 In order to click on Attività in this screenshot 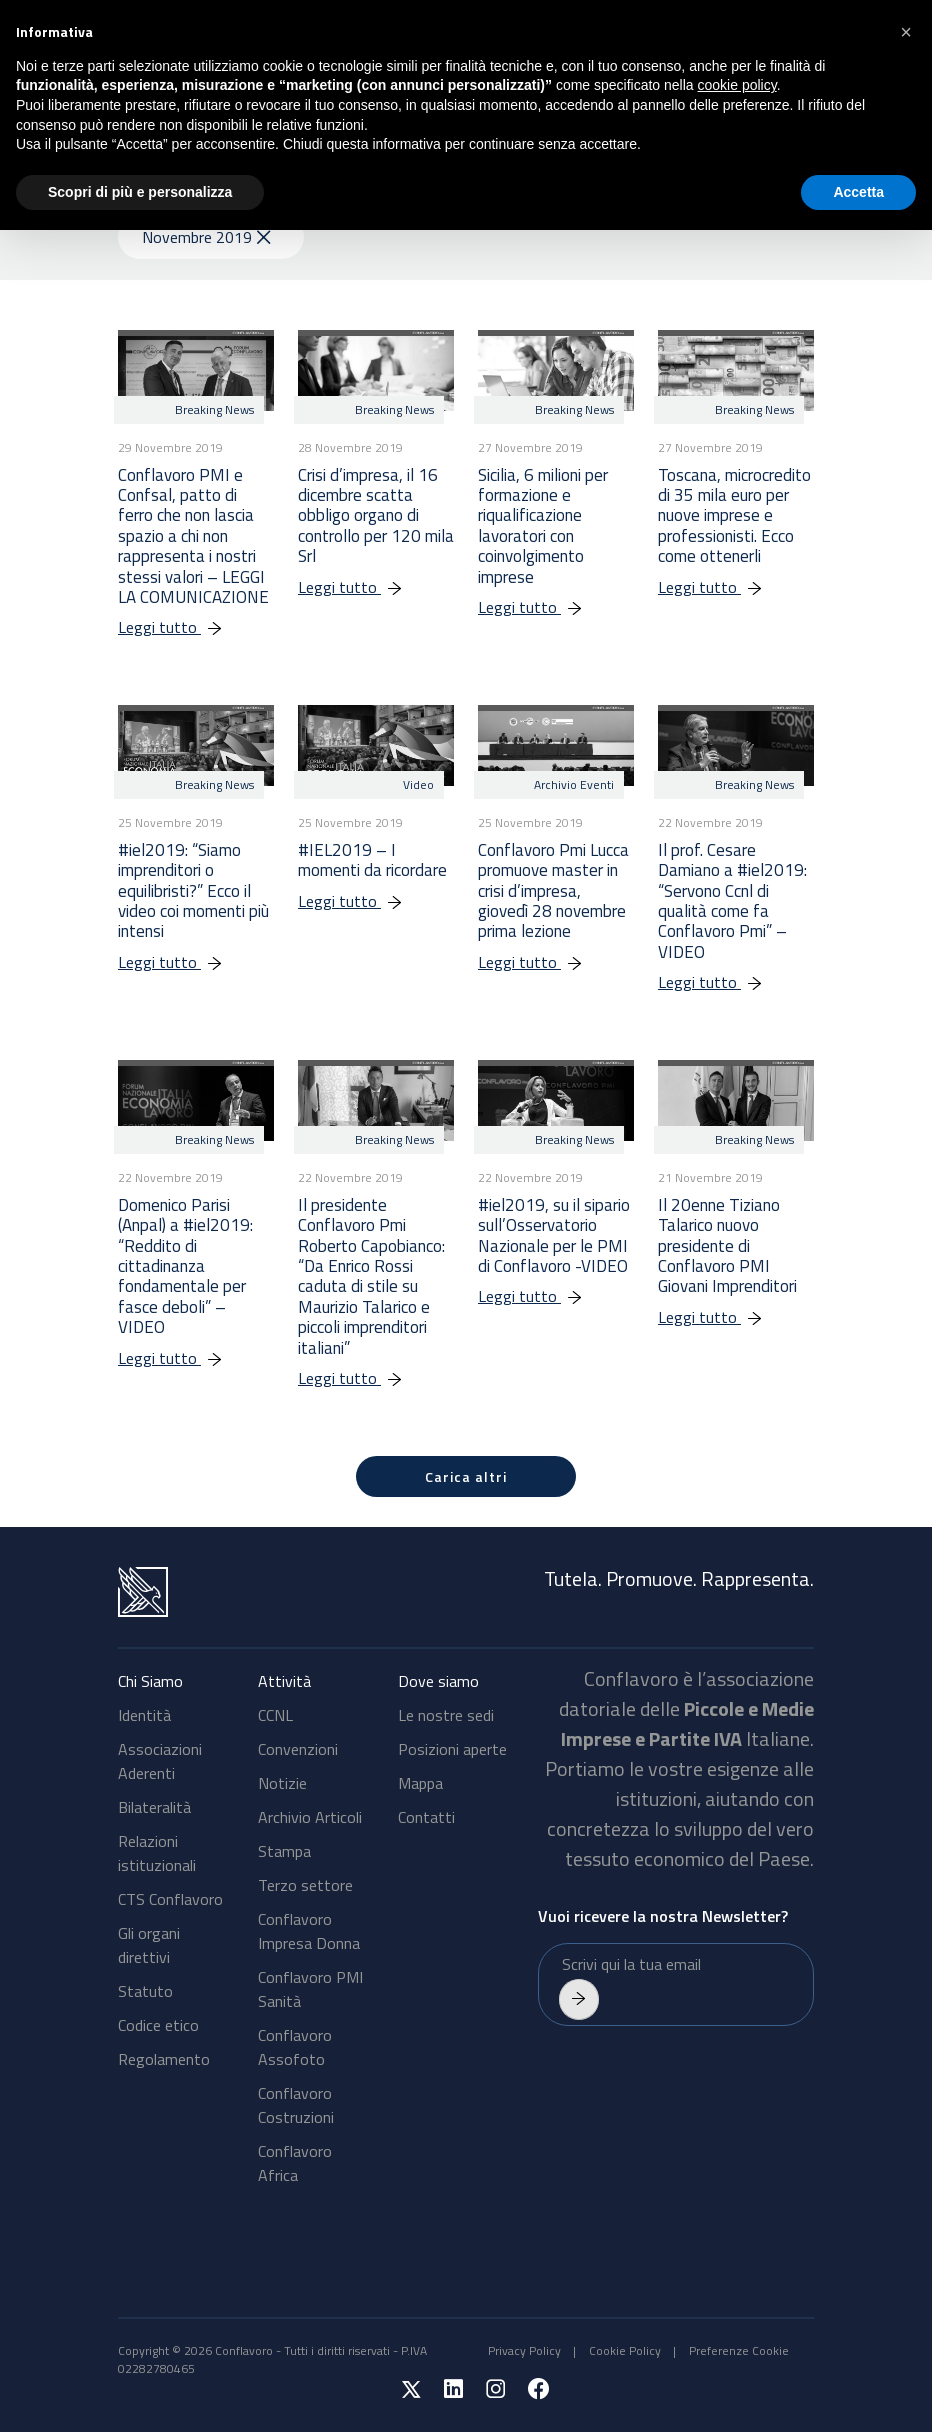, I will do `click(284, 1681)`.